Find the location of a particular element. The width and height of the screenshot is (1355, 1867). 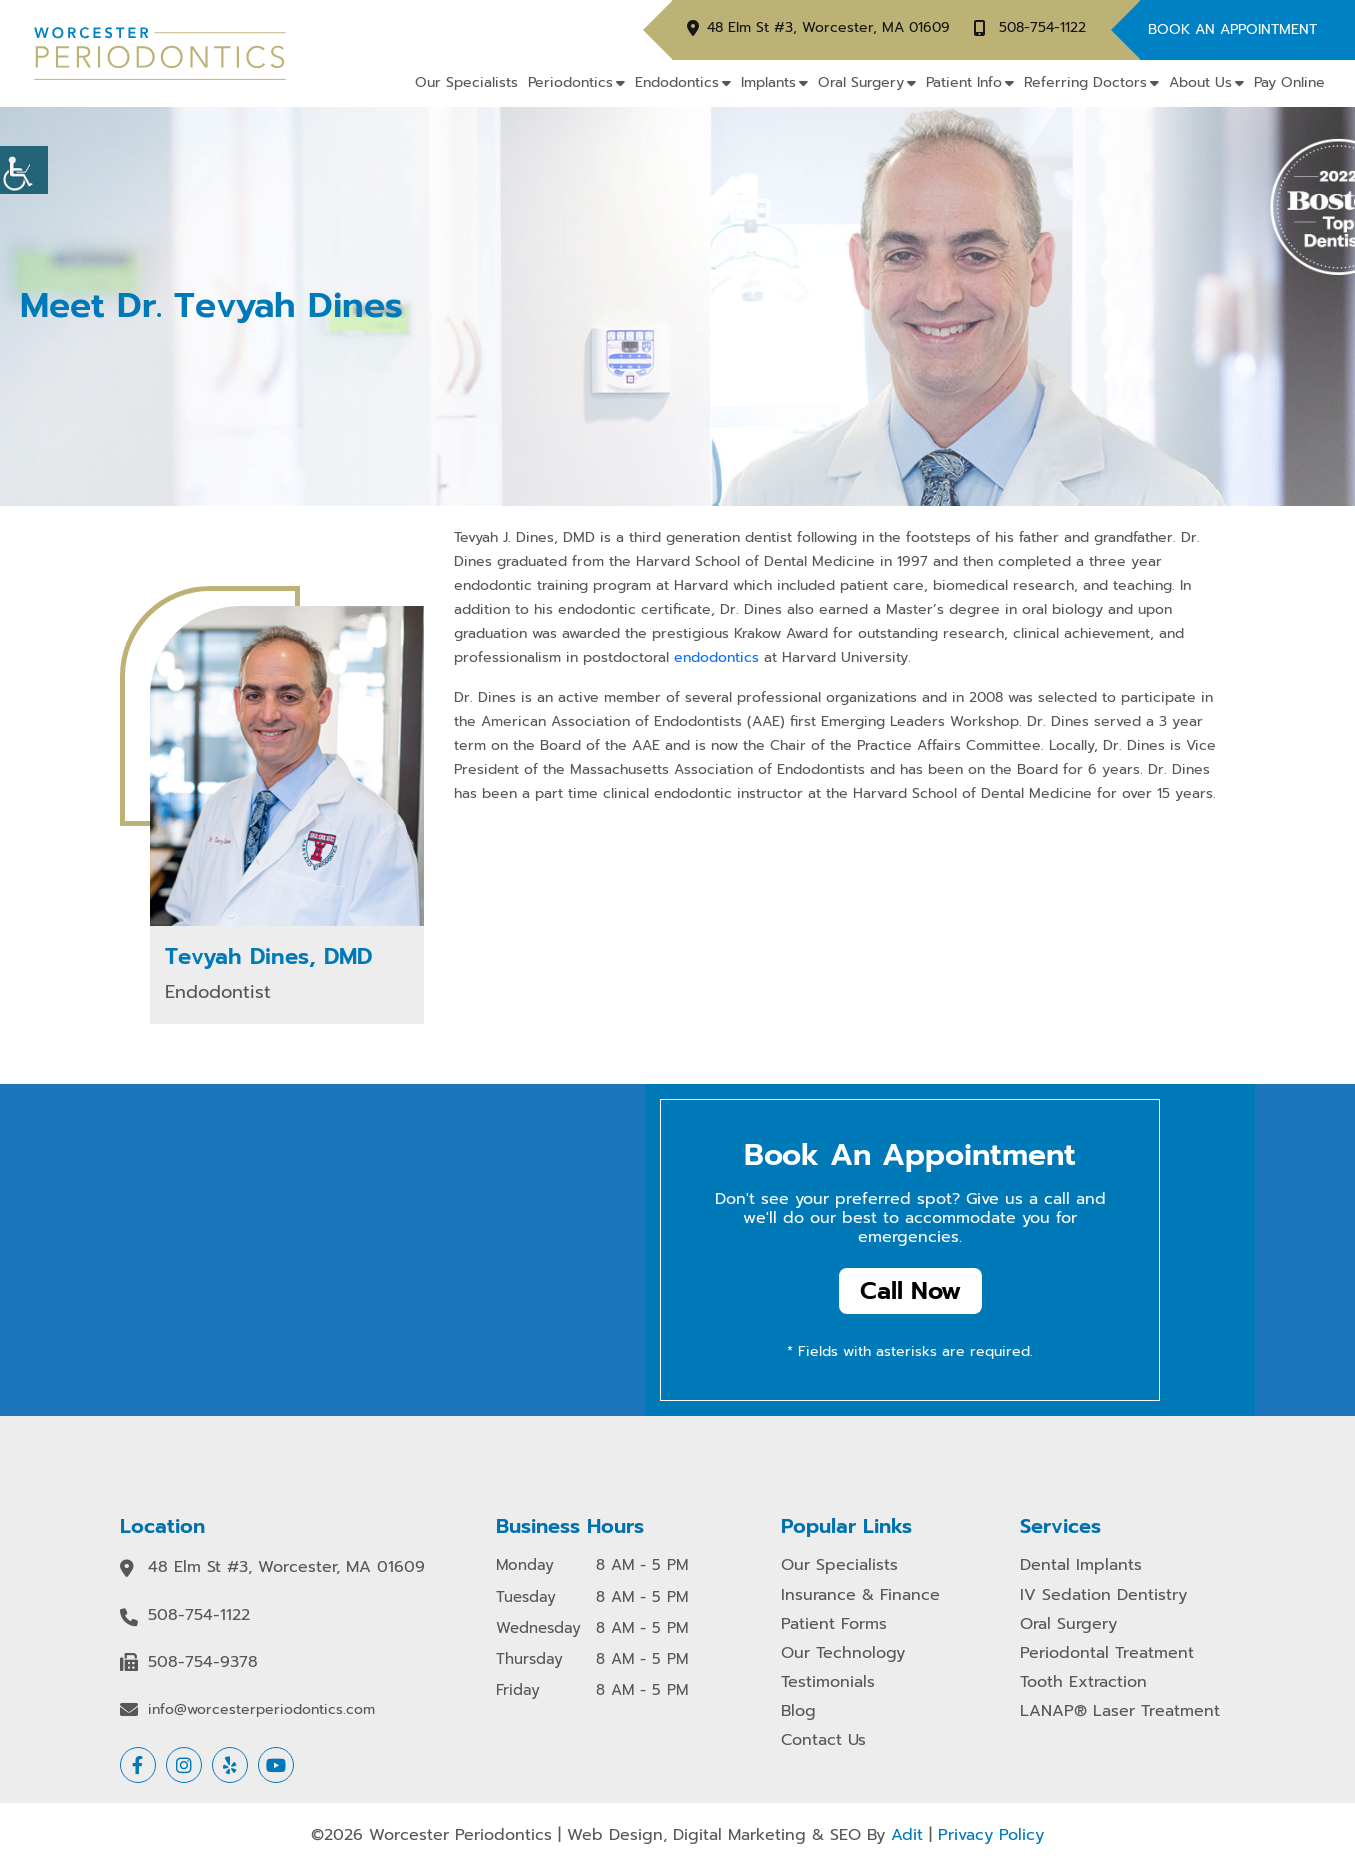

Tooth Extraction is located at coordinates (1083, 1682).